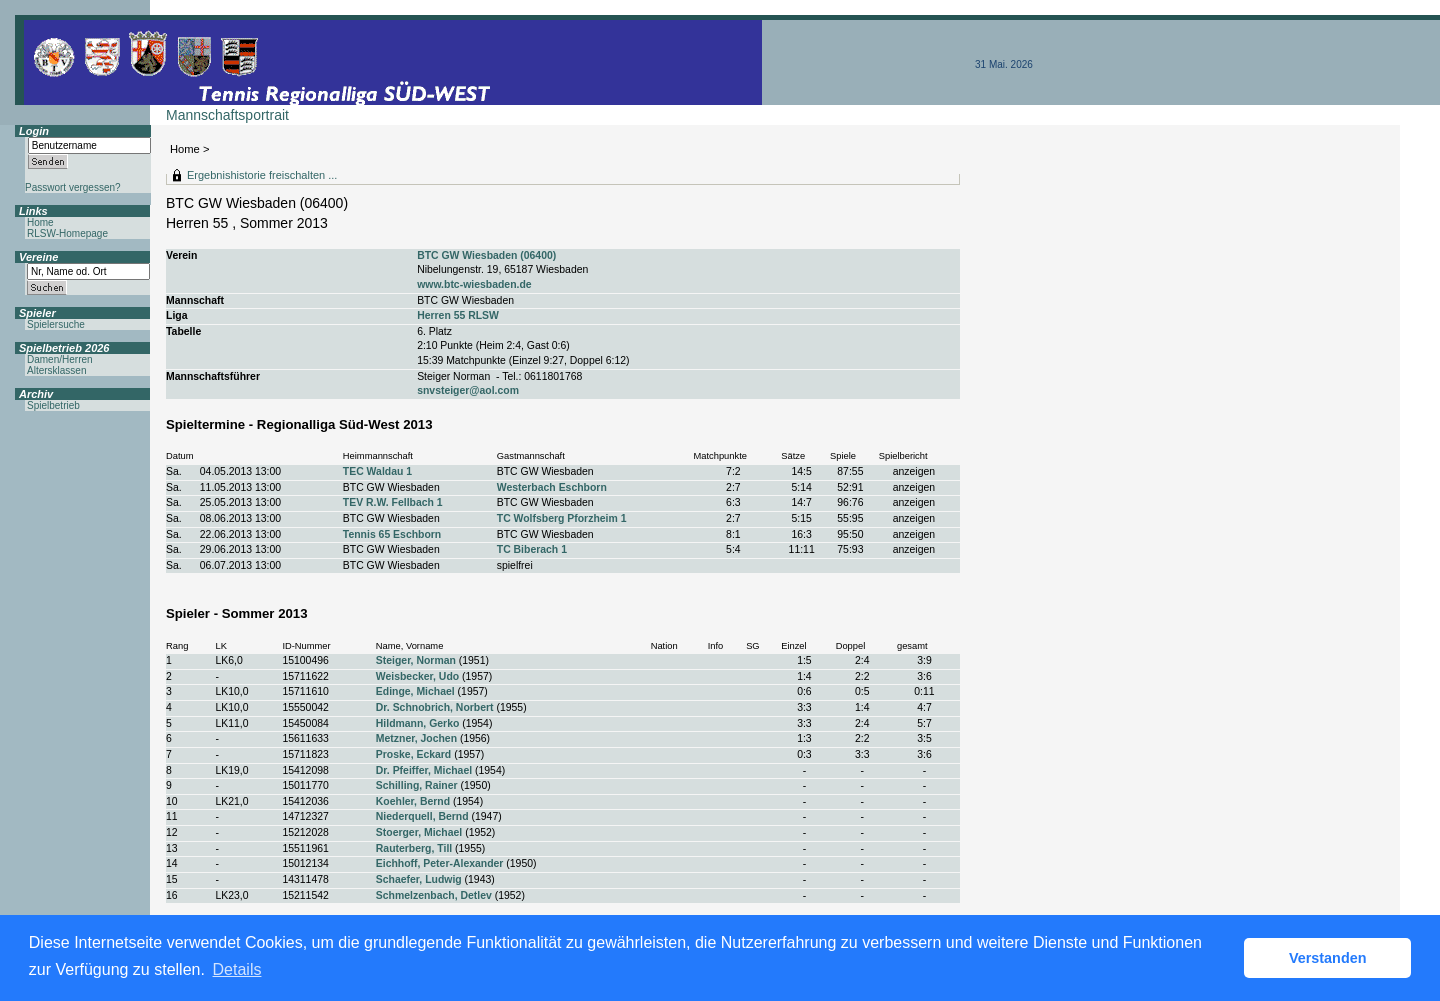 The width and height of the screenshot is (1440, 1001). I want to click on TEC Waldau 1, so click(377, 471).